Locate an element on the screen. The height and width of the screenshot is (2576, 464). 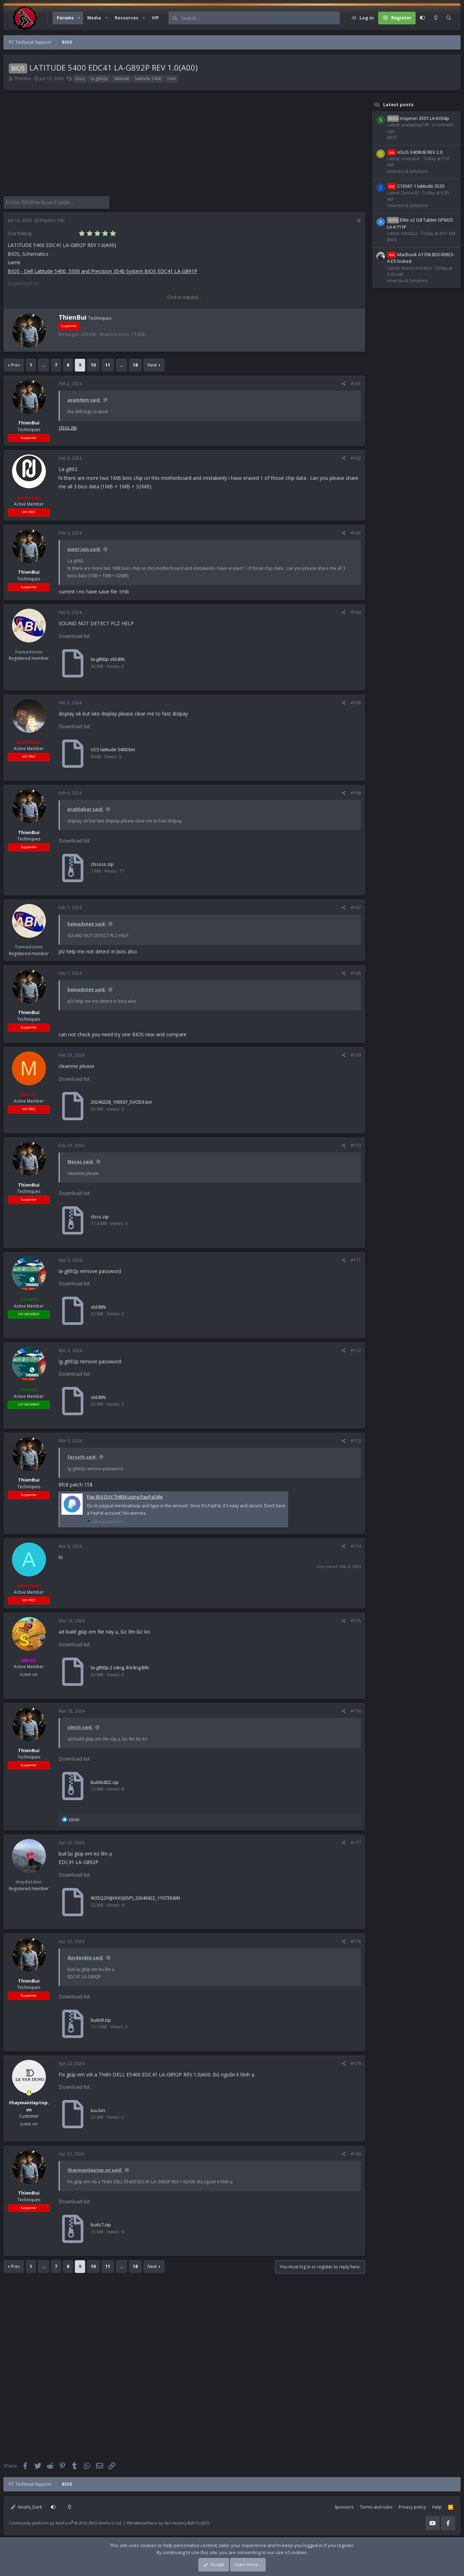
#176 is located at coordinates (356, 1710).